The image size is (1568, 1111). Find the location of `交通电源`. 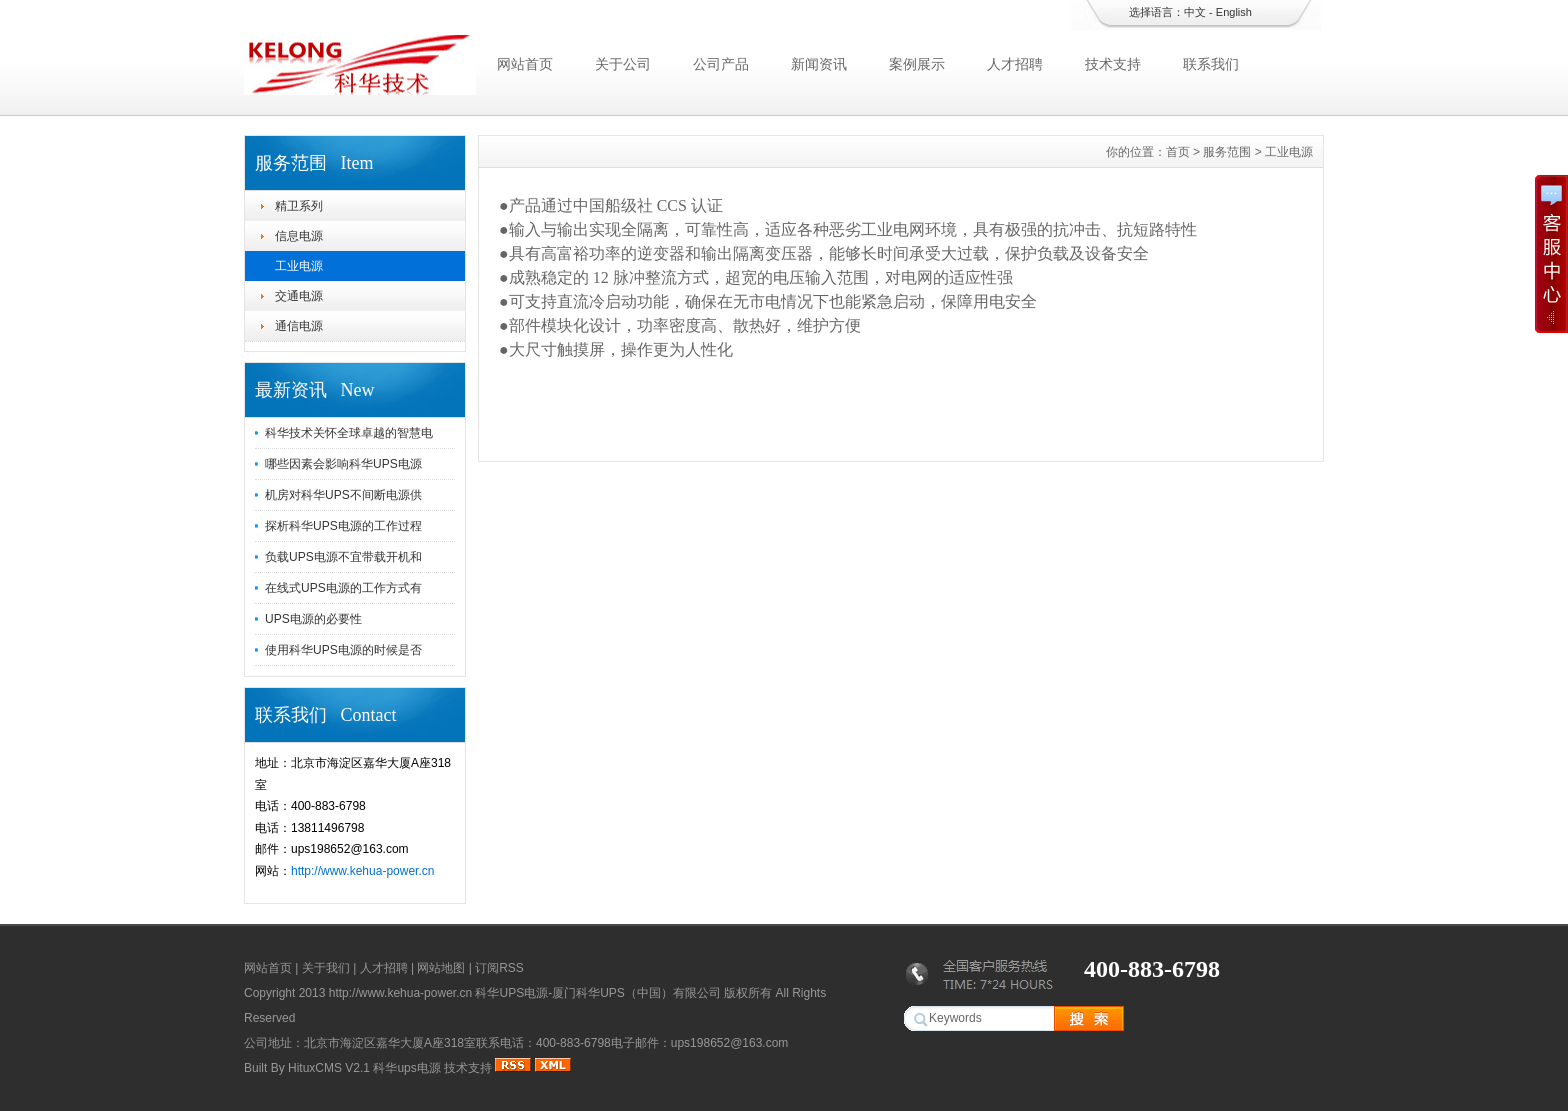

交通电源 is located at coordinates (299, 296).